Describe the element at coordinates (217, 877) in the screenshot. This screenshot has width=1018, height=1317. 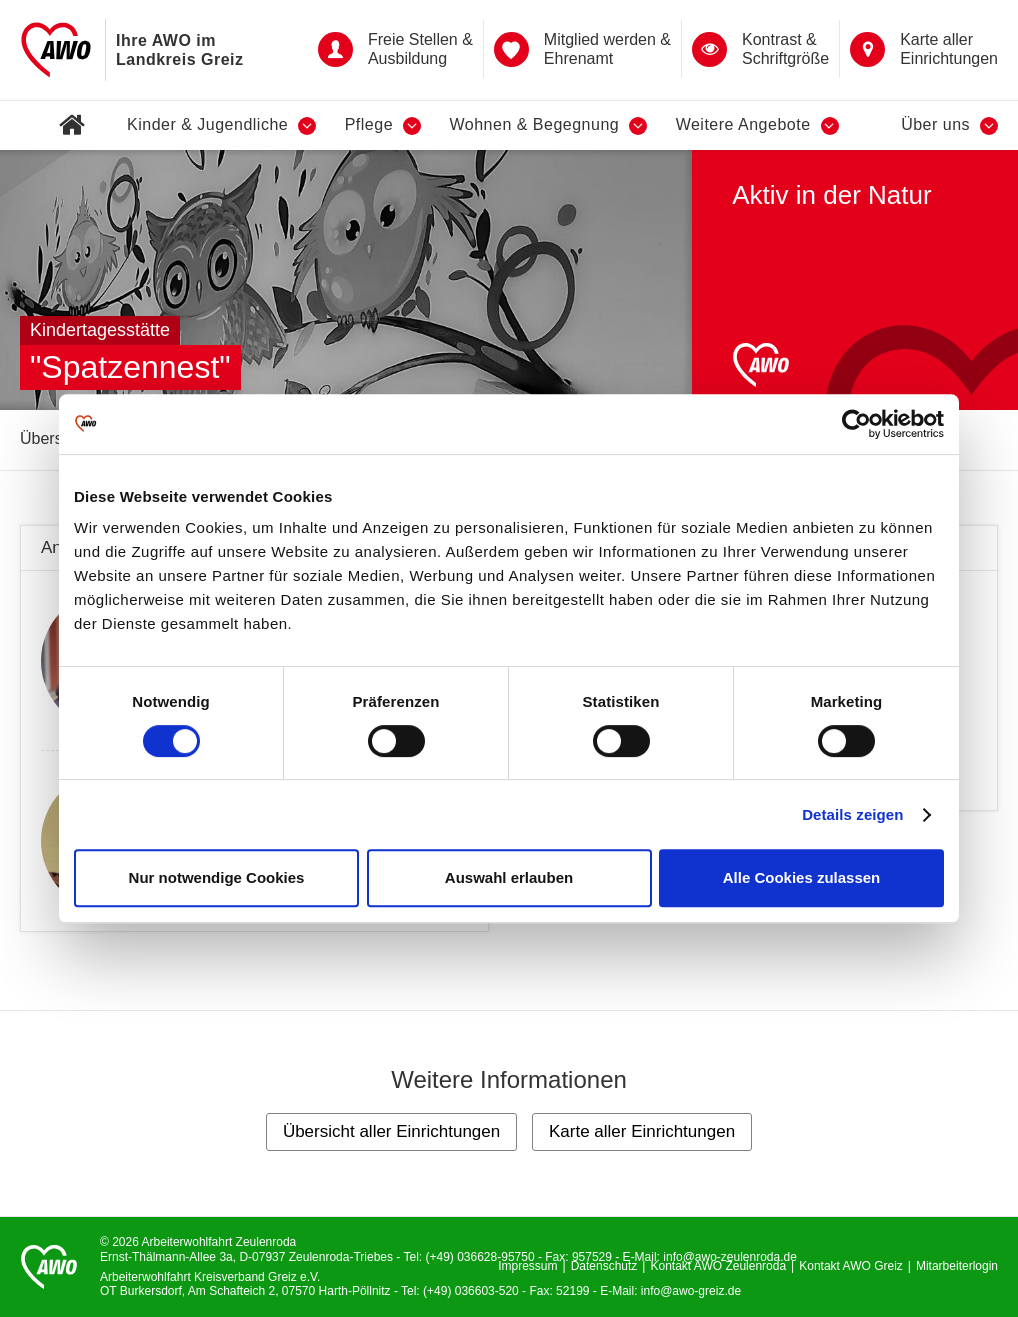
I see `Nur notwendige Cookies` at that location.